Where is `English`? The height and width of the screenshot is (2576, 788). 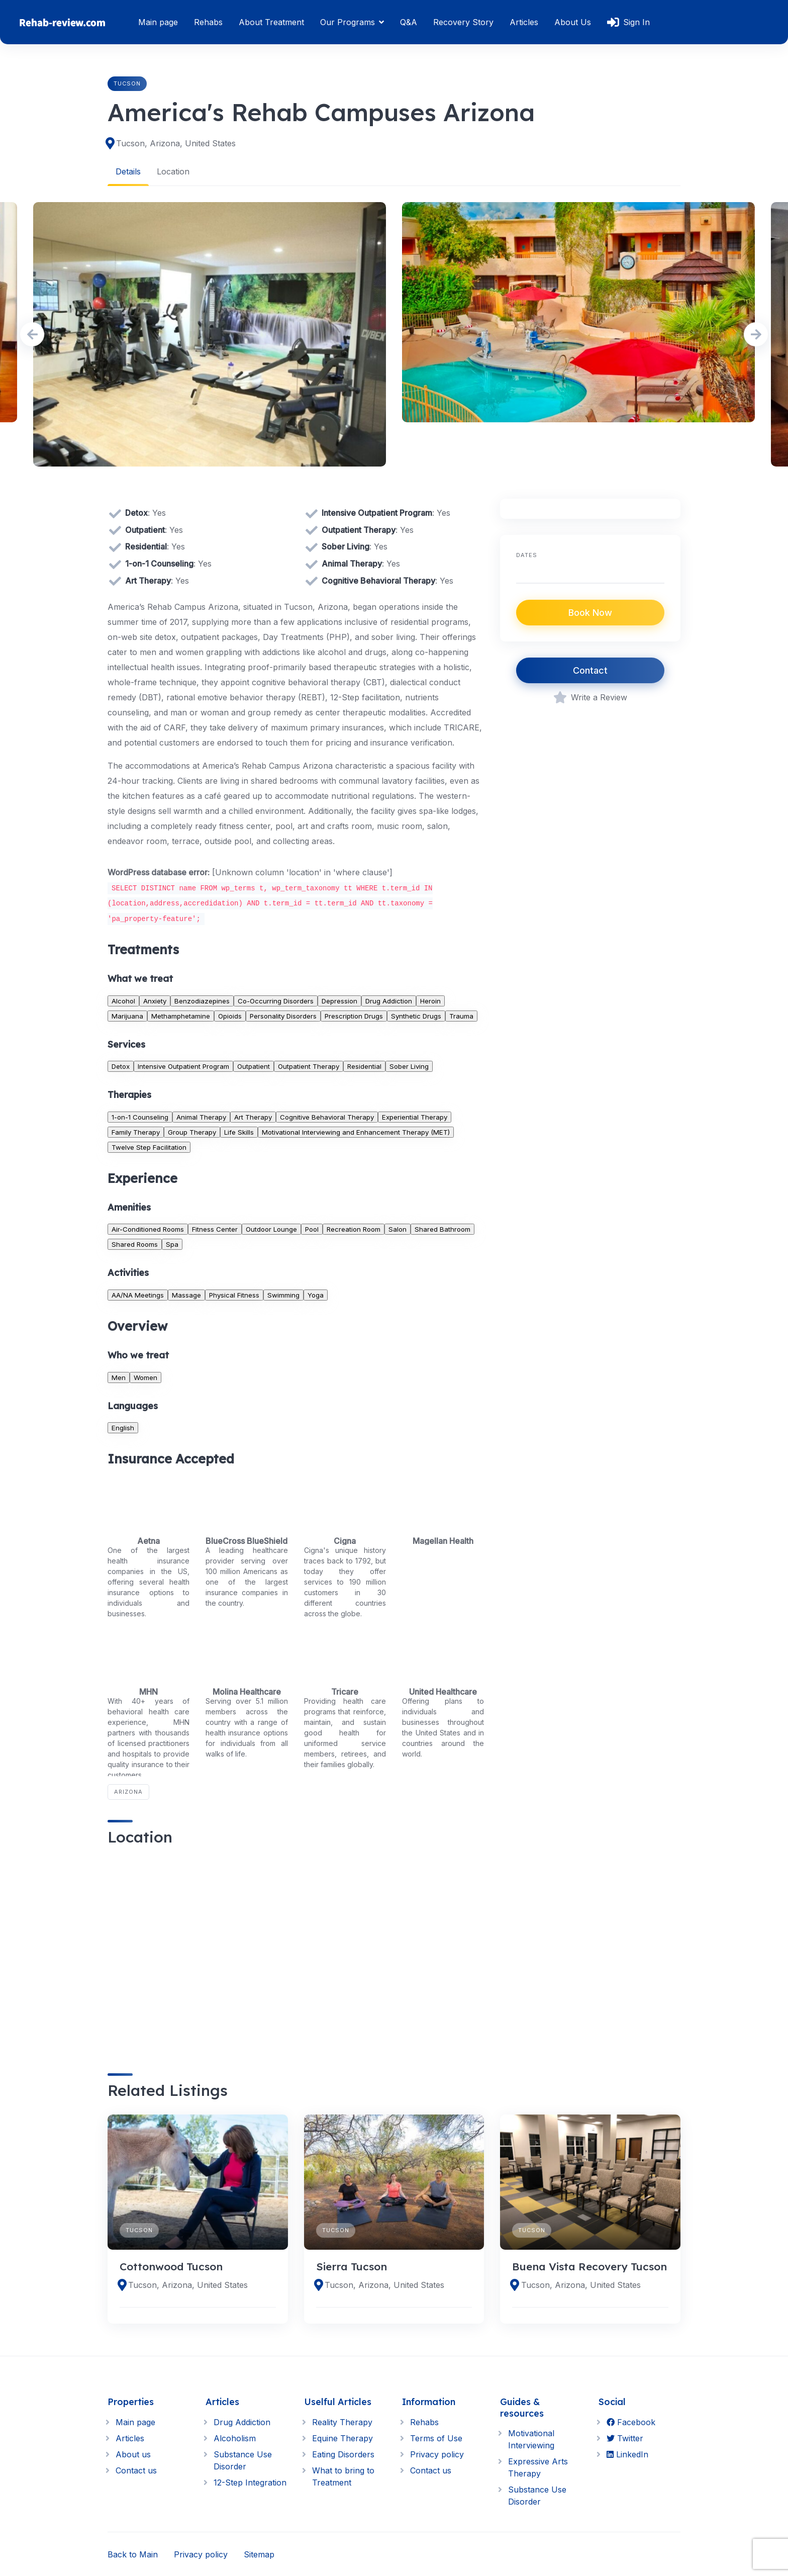
English is located at coordinates (123, 1427).